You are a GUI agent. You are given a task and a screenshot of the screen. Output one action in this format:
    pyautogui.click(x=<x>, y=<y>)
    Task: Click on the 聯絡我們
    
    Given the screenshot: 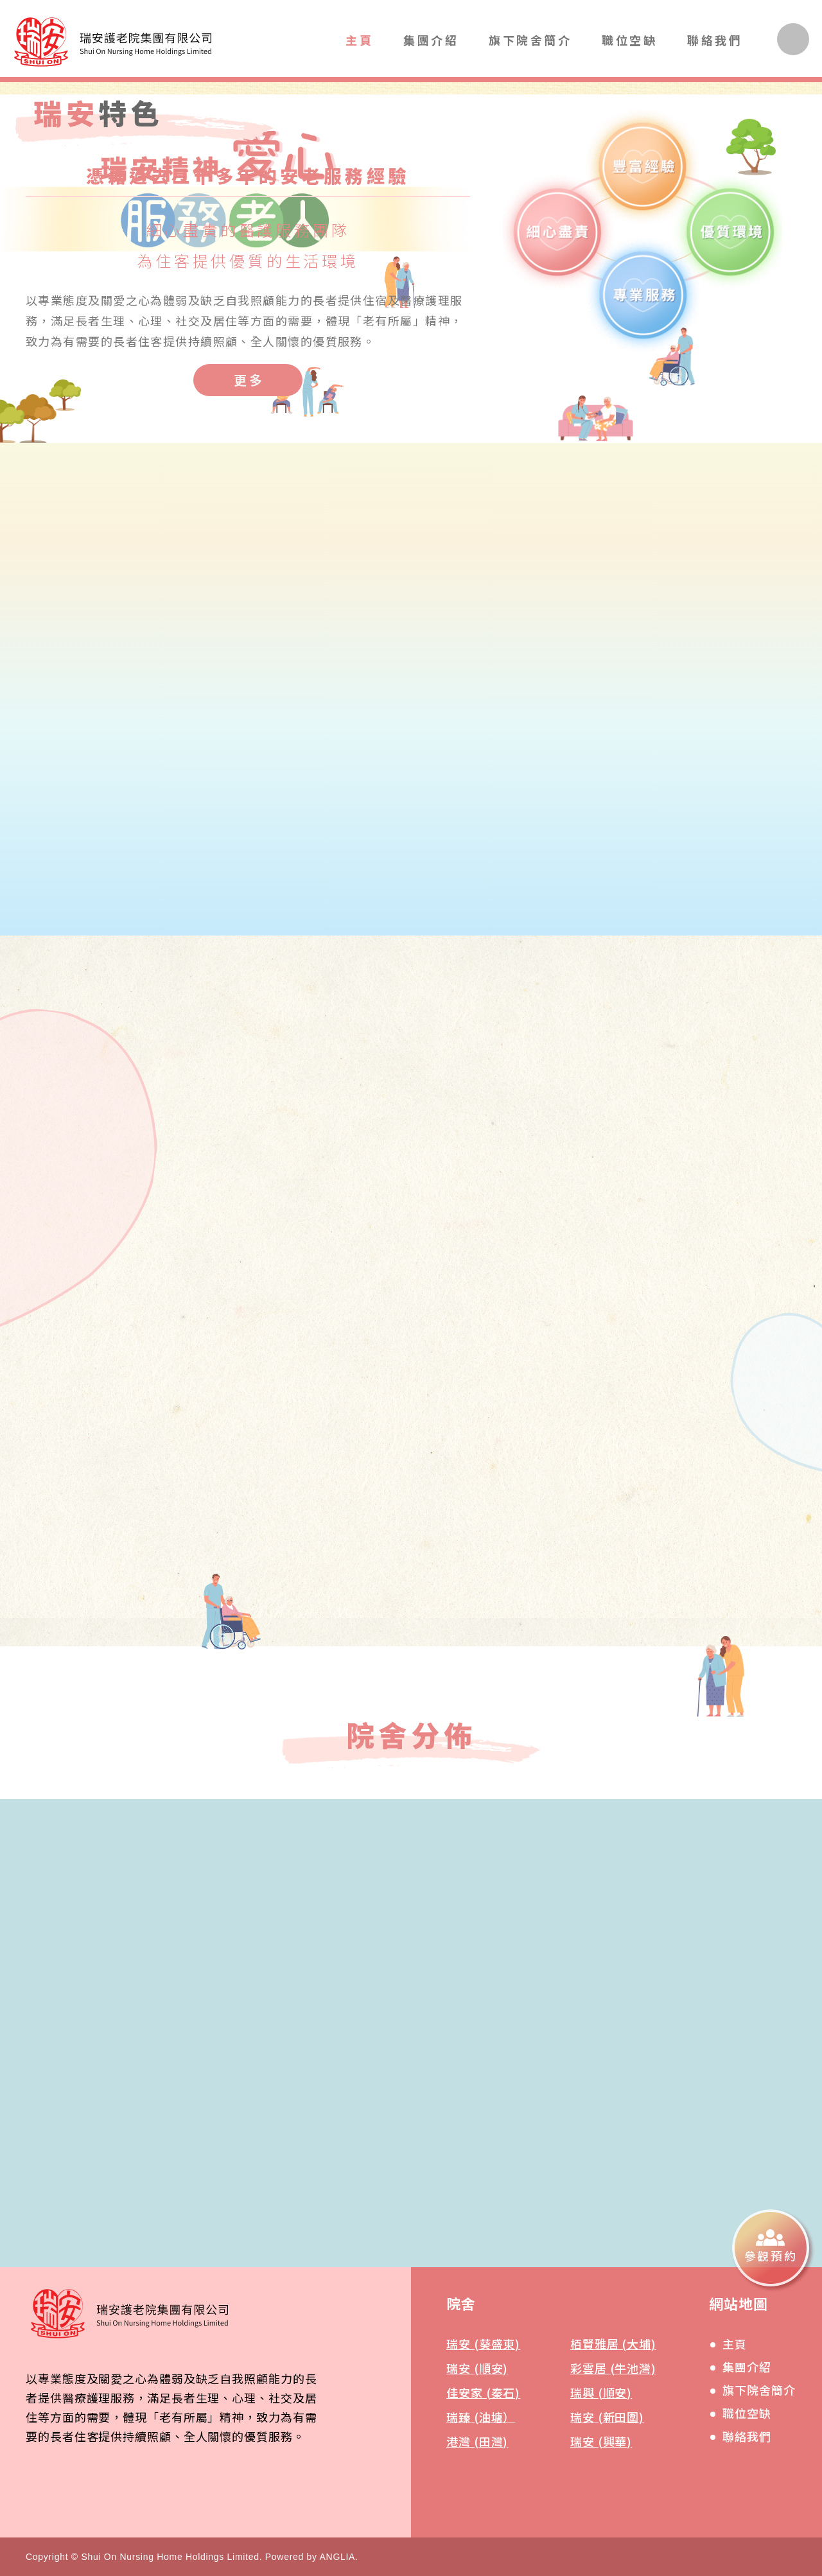 What is the action you would take?
    pyautogui.click(x=714, y=39)
    